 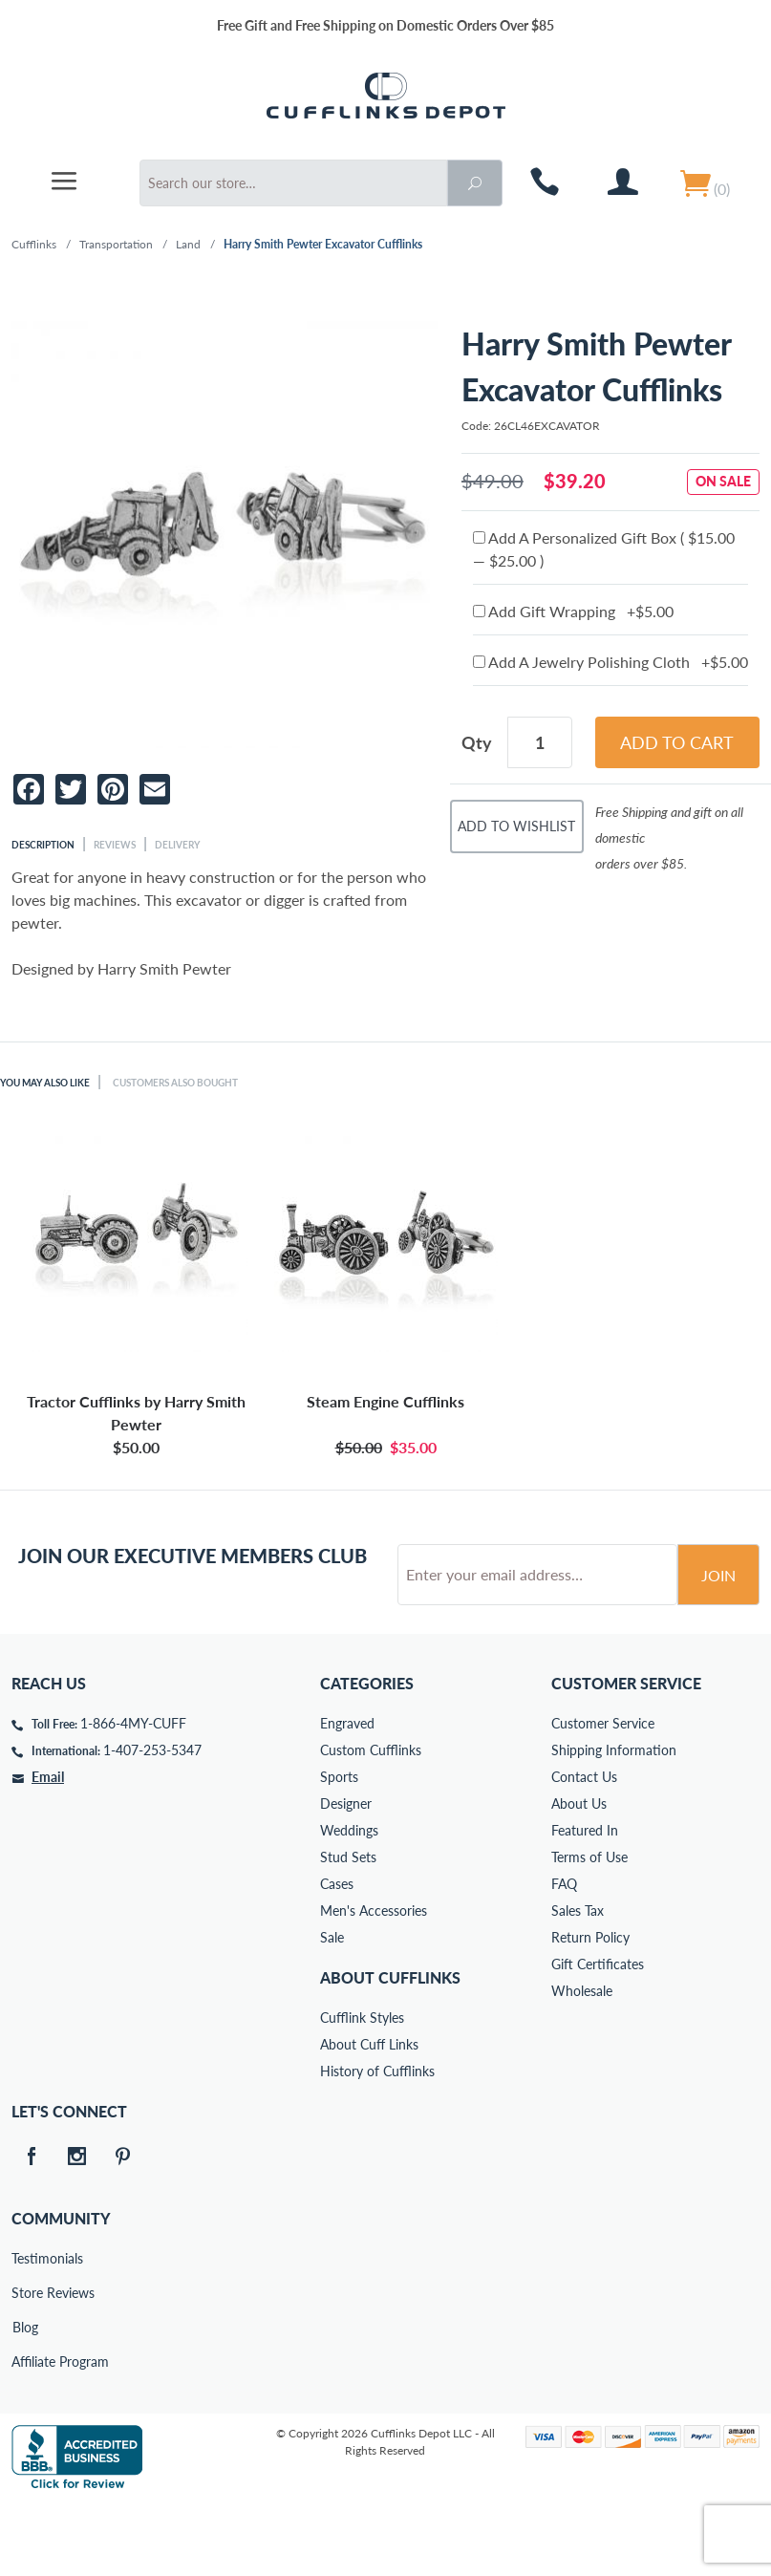 What do you see at coordinates (152, 1822) in the screenshot?
I see `1-407-253-5347` at bounding box center [152, 1822].